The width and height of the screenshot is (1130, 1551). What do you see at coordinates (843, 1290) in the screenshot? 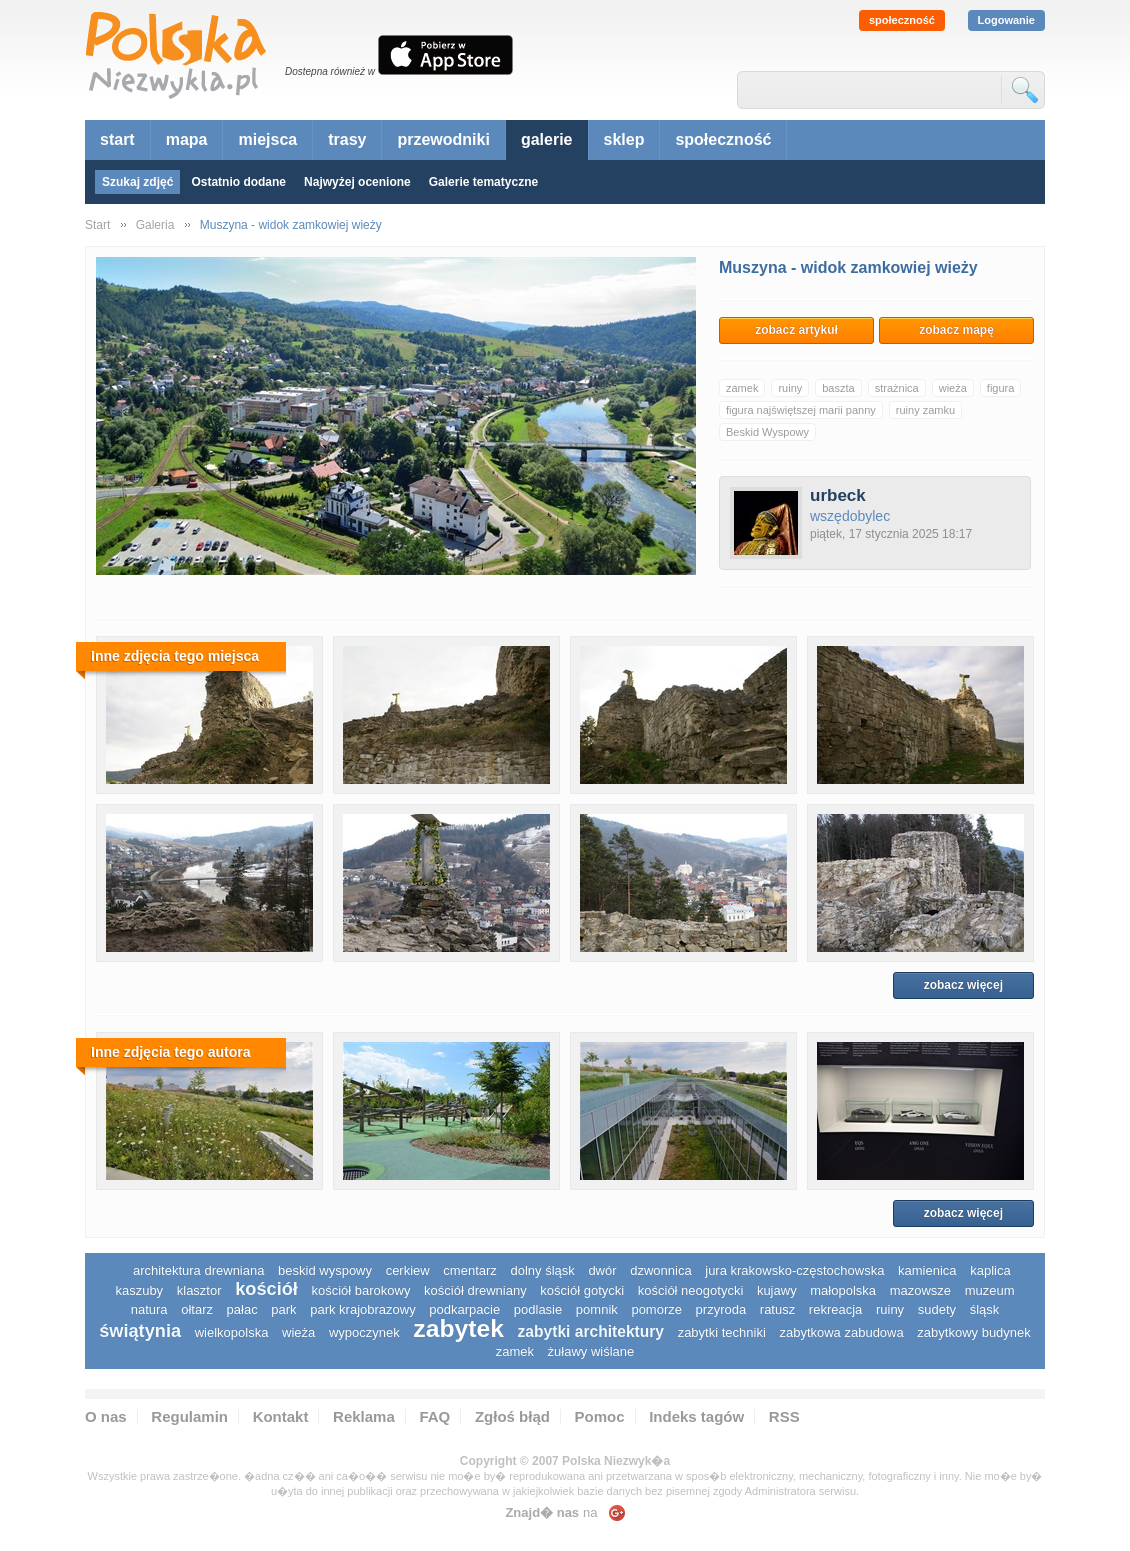
I see `małopolska` at bounding box center [843, 1290].